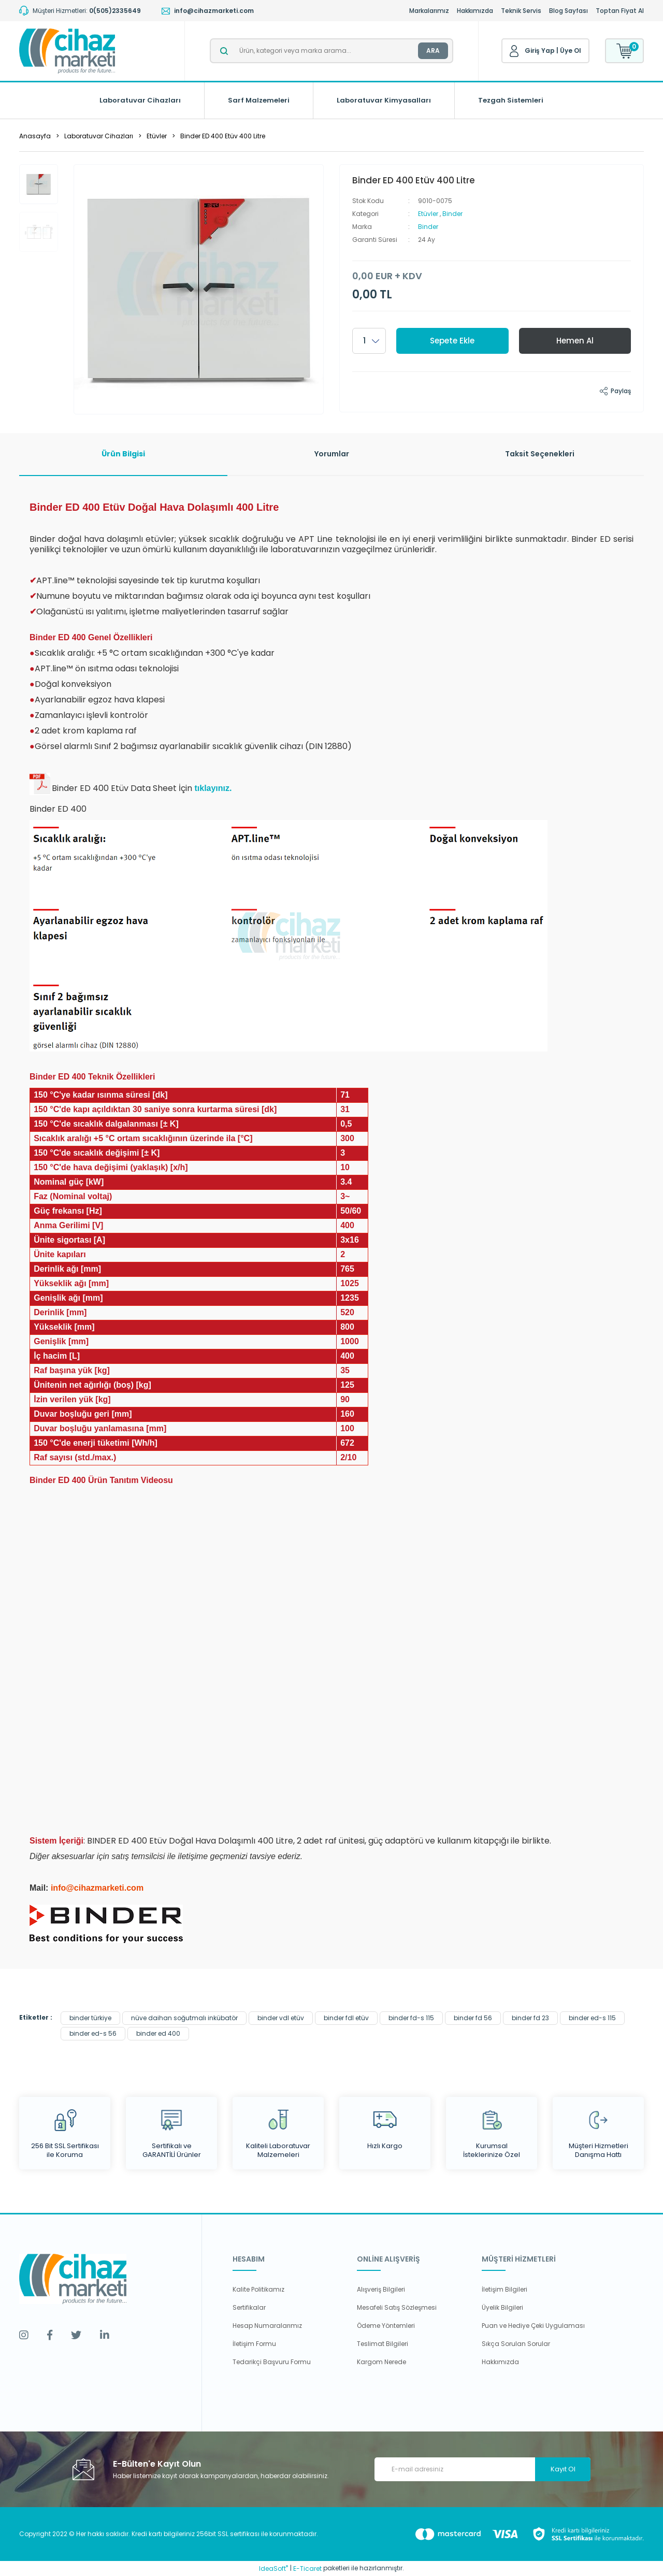 This screenshot has height=2576, width=663. Describe the element at coordinates (570, 50) in the screenshot. I see `Üye Ol` at that location.